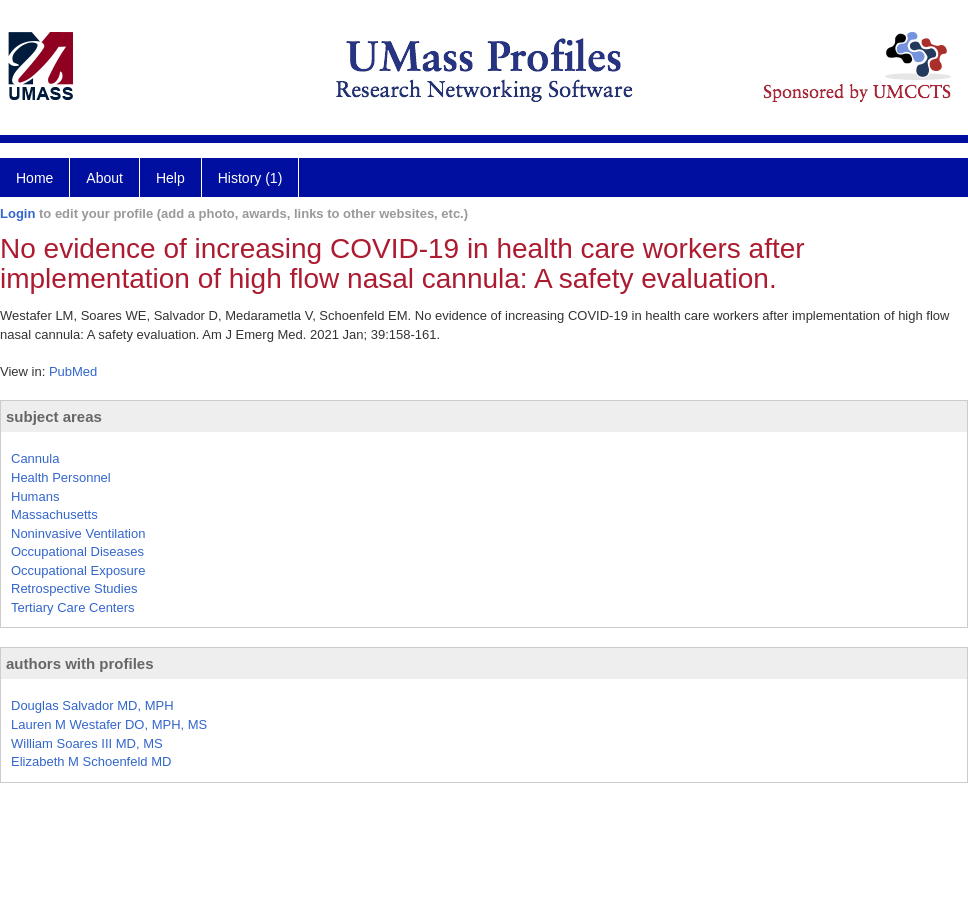 Image resolution: width=968 pixels, height=901 pixels. What do you see at coordinates (92, 705) in the screenshot?
I see `Douglas Salvador MD, MPH` at bounding box center [92, 705].